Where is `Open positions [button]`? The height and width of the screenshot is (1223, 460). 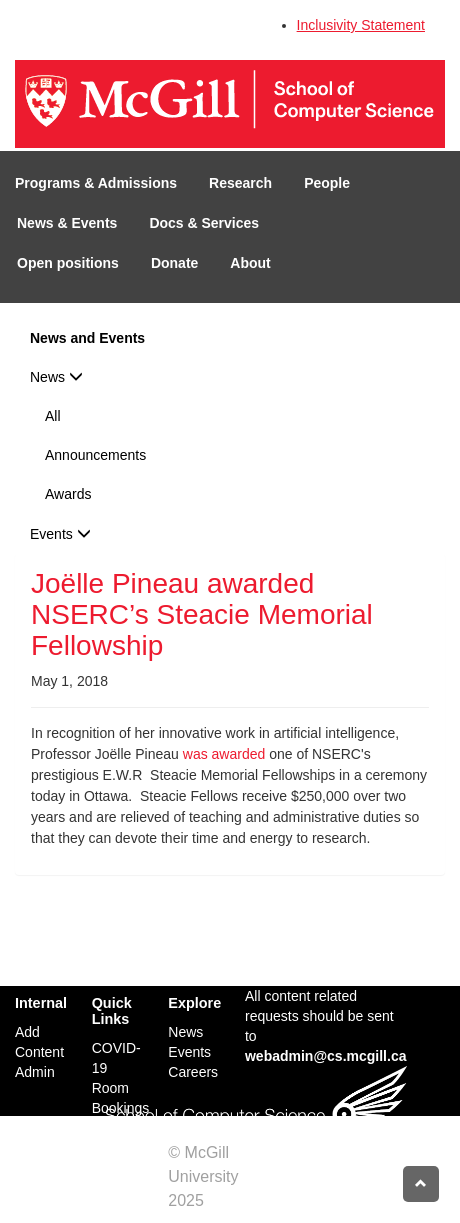 Open positions [button] is located at coordinates (68, 263).